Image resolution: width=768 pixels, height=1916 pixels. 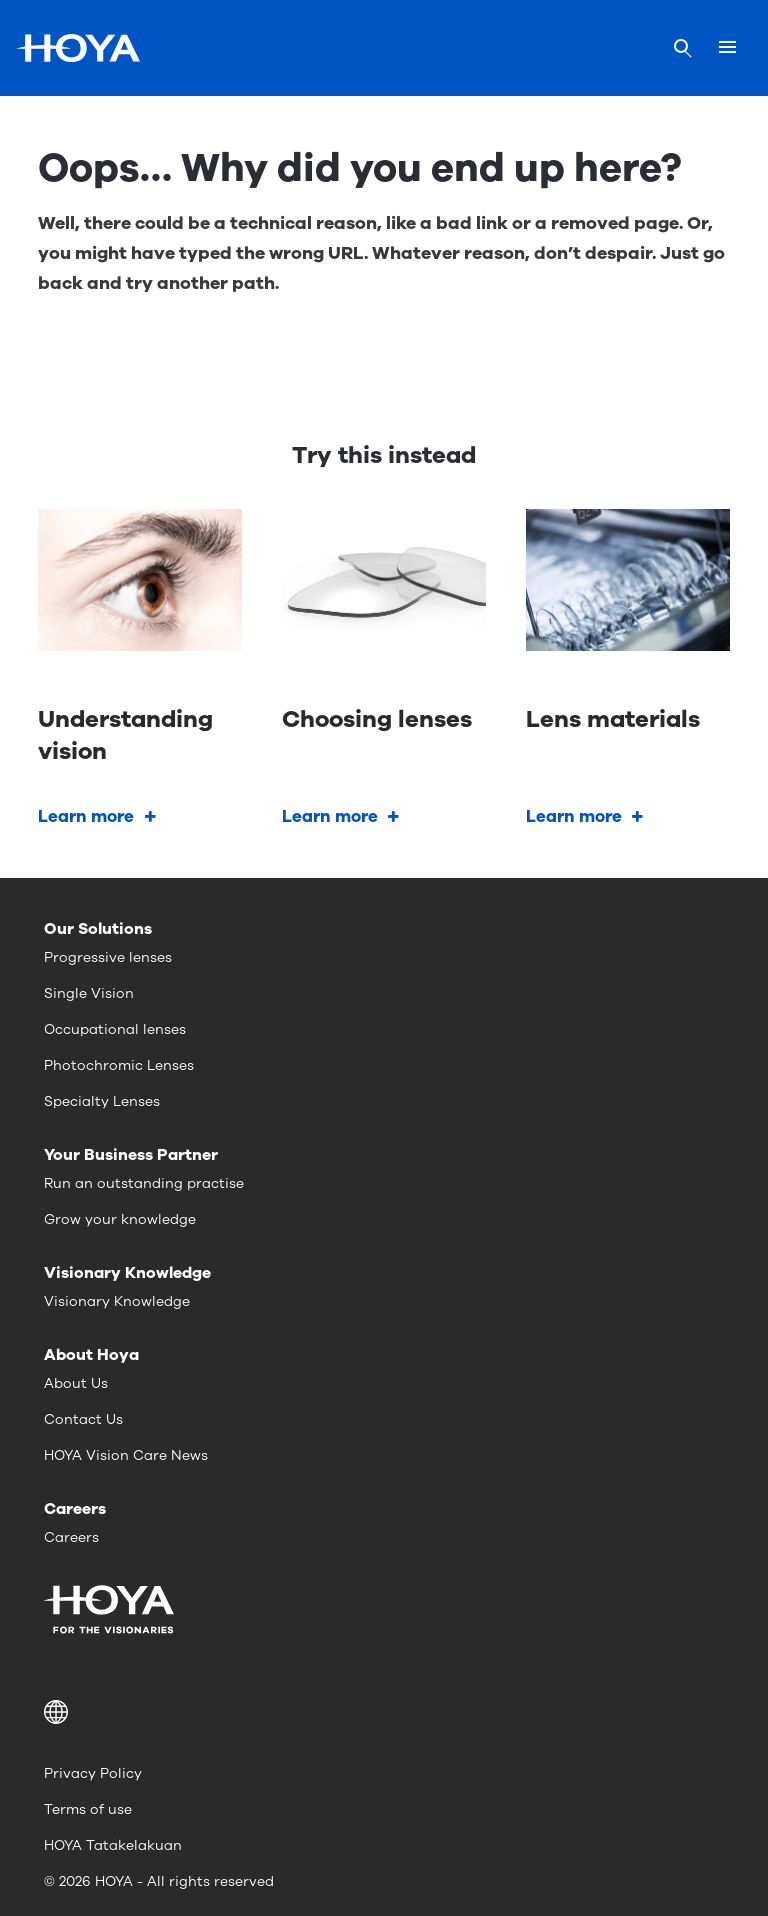 What do you see at coordinates (126, 1455) in the screenshot?
I see `HOYA Vision Care News [menuitem]` at bounding box center [126, 1455].